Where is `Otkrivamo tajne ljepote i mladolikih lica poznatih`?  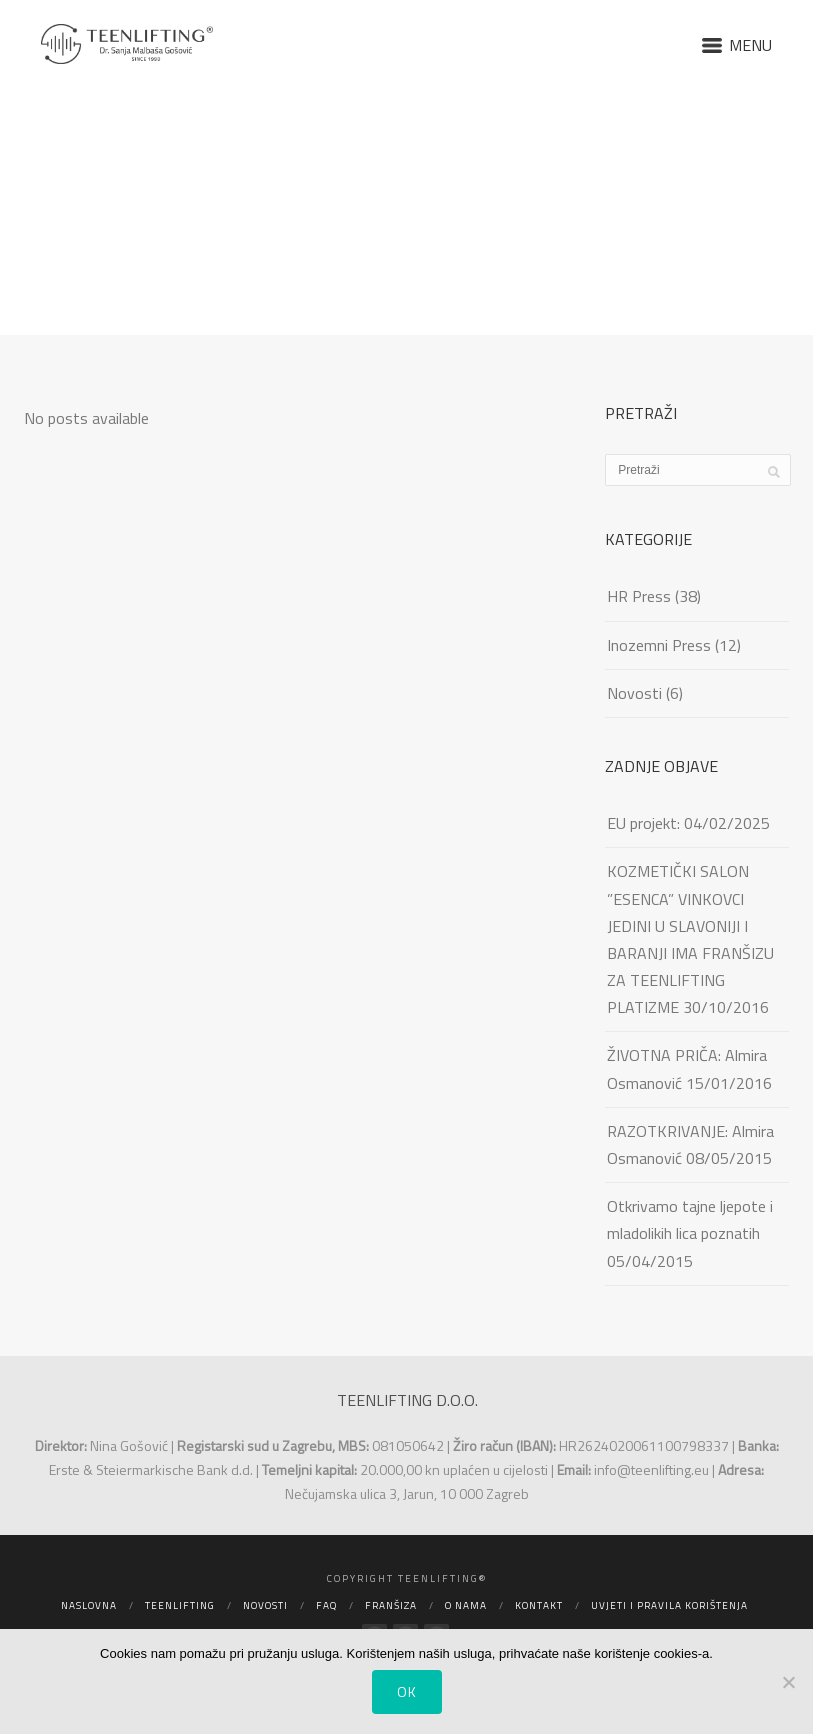
Otkrivamo tajne ljepote i mladolikih lica poznatih is located at coordinates (690, 1219).